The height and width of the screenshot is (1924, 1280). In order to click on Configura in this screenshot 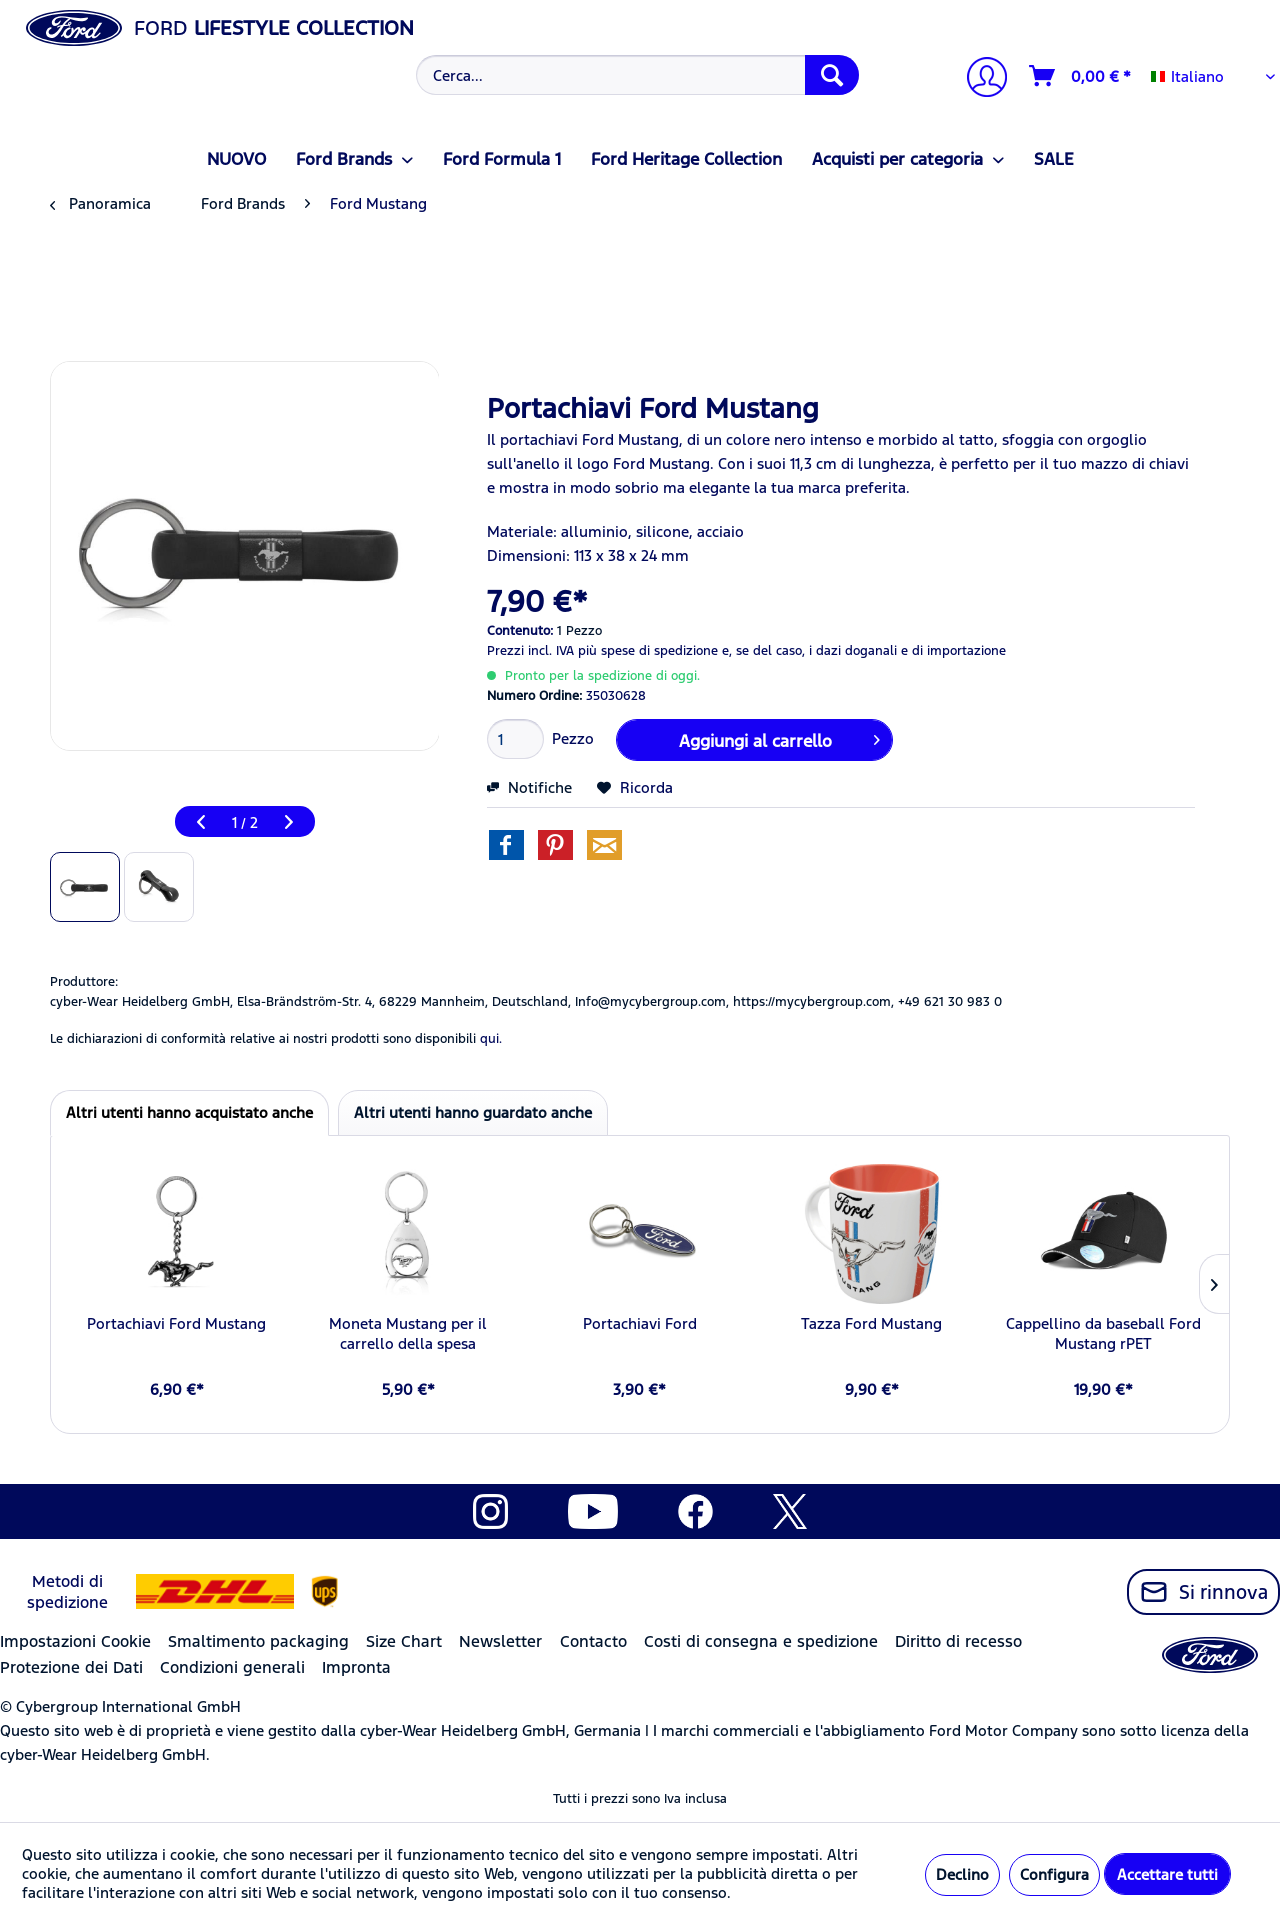, I will do `click(1054, 1874)`.